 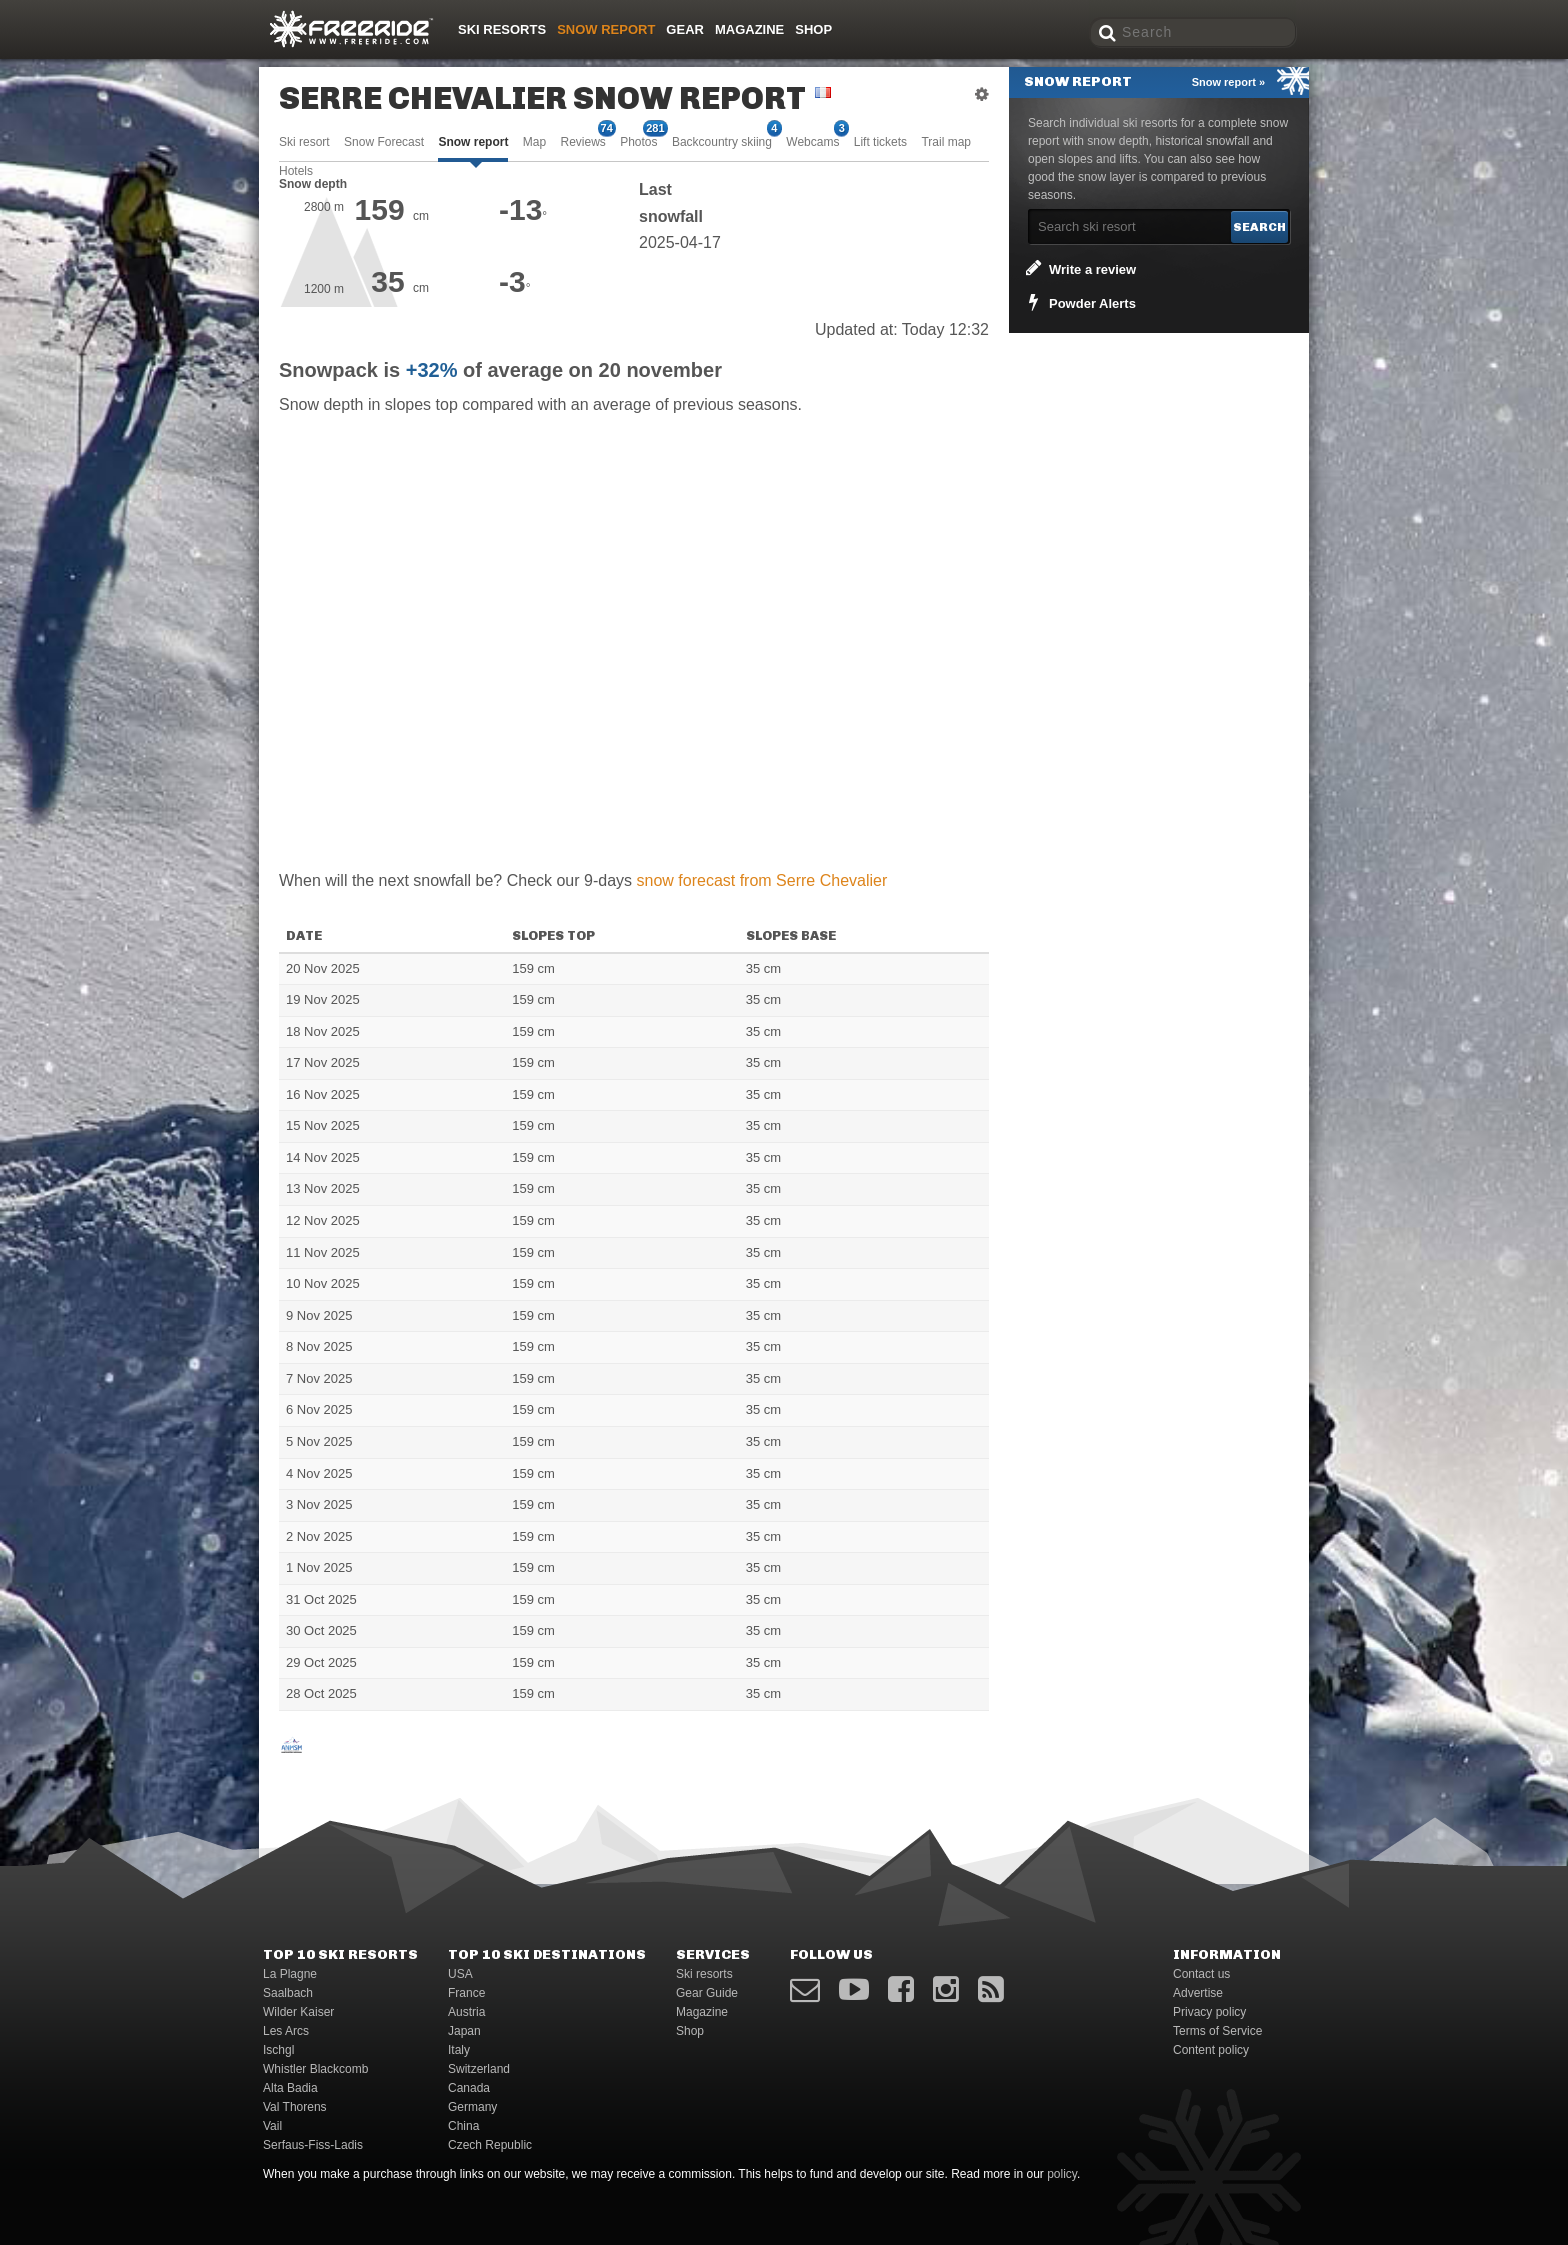 I want to click on Canada, so click(x=469, y=2088).